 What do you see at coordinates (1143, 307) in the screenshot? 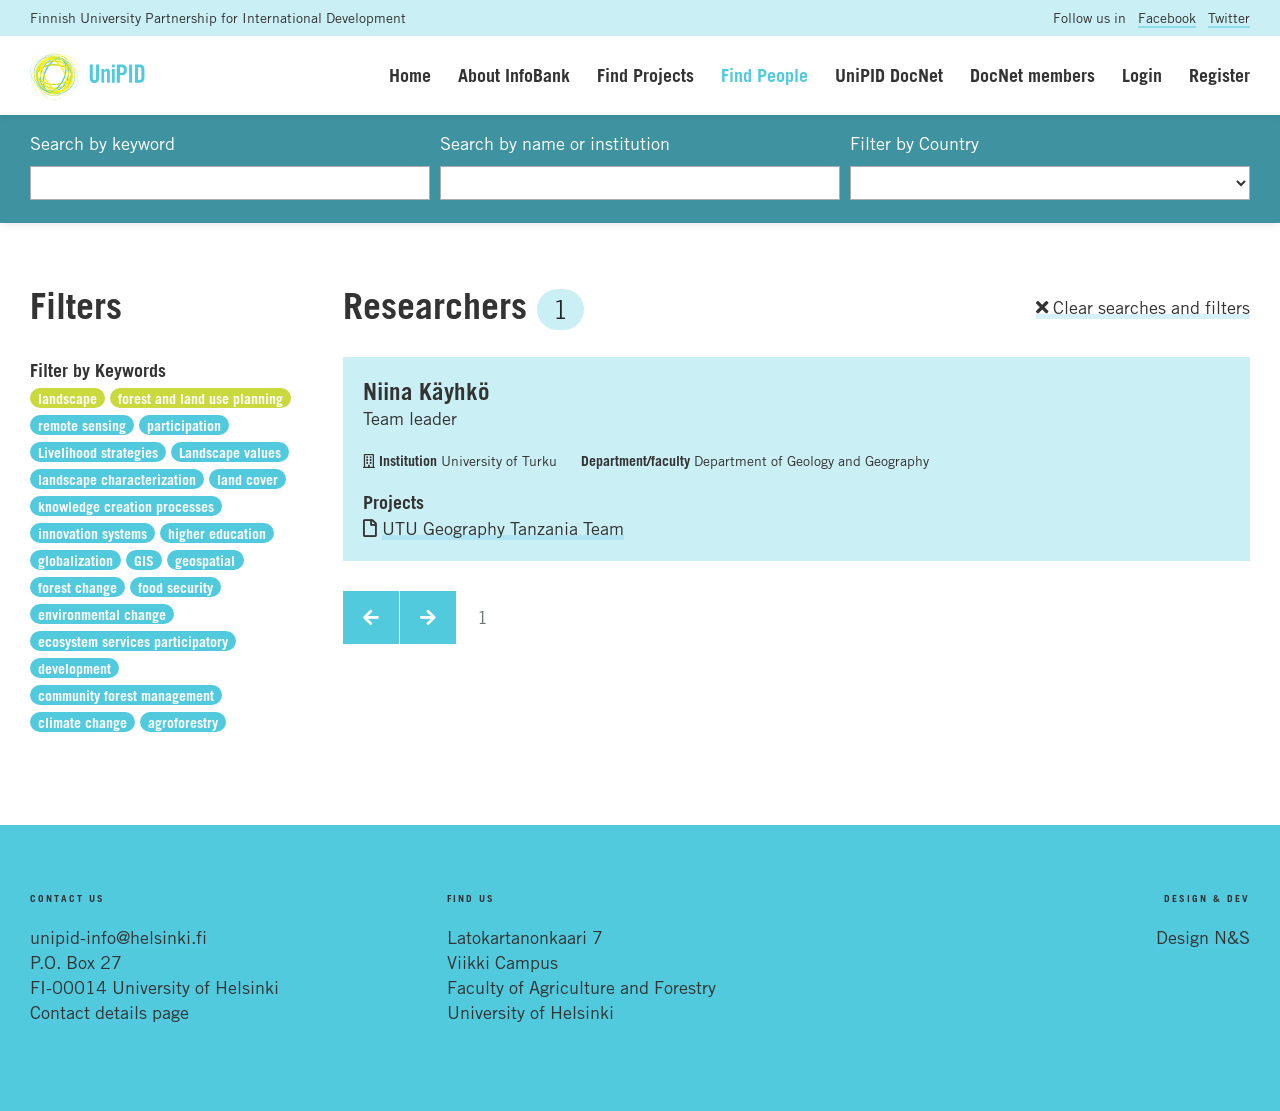
I see `Clear searches and filters` at bounding box center [1143, 307].